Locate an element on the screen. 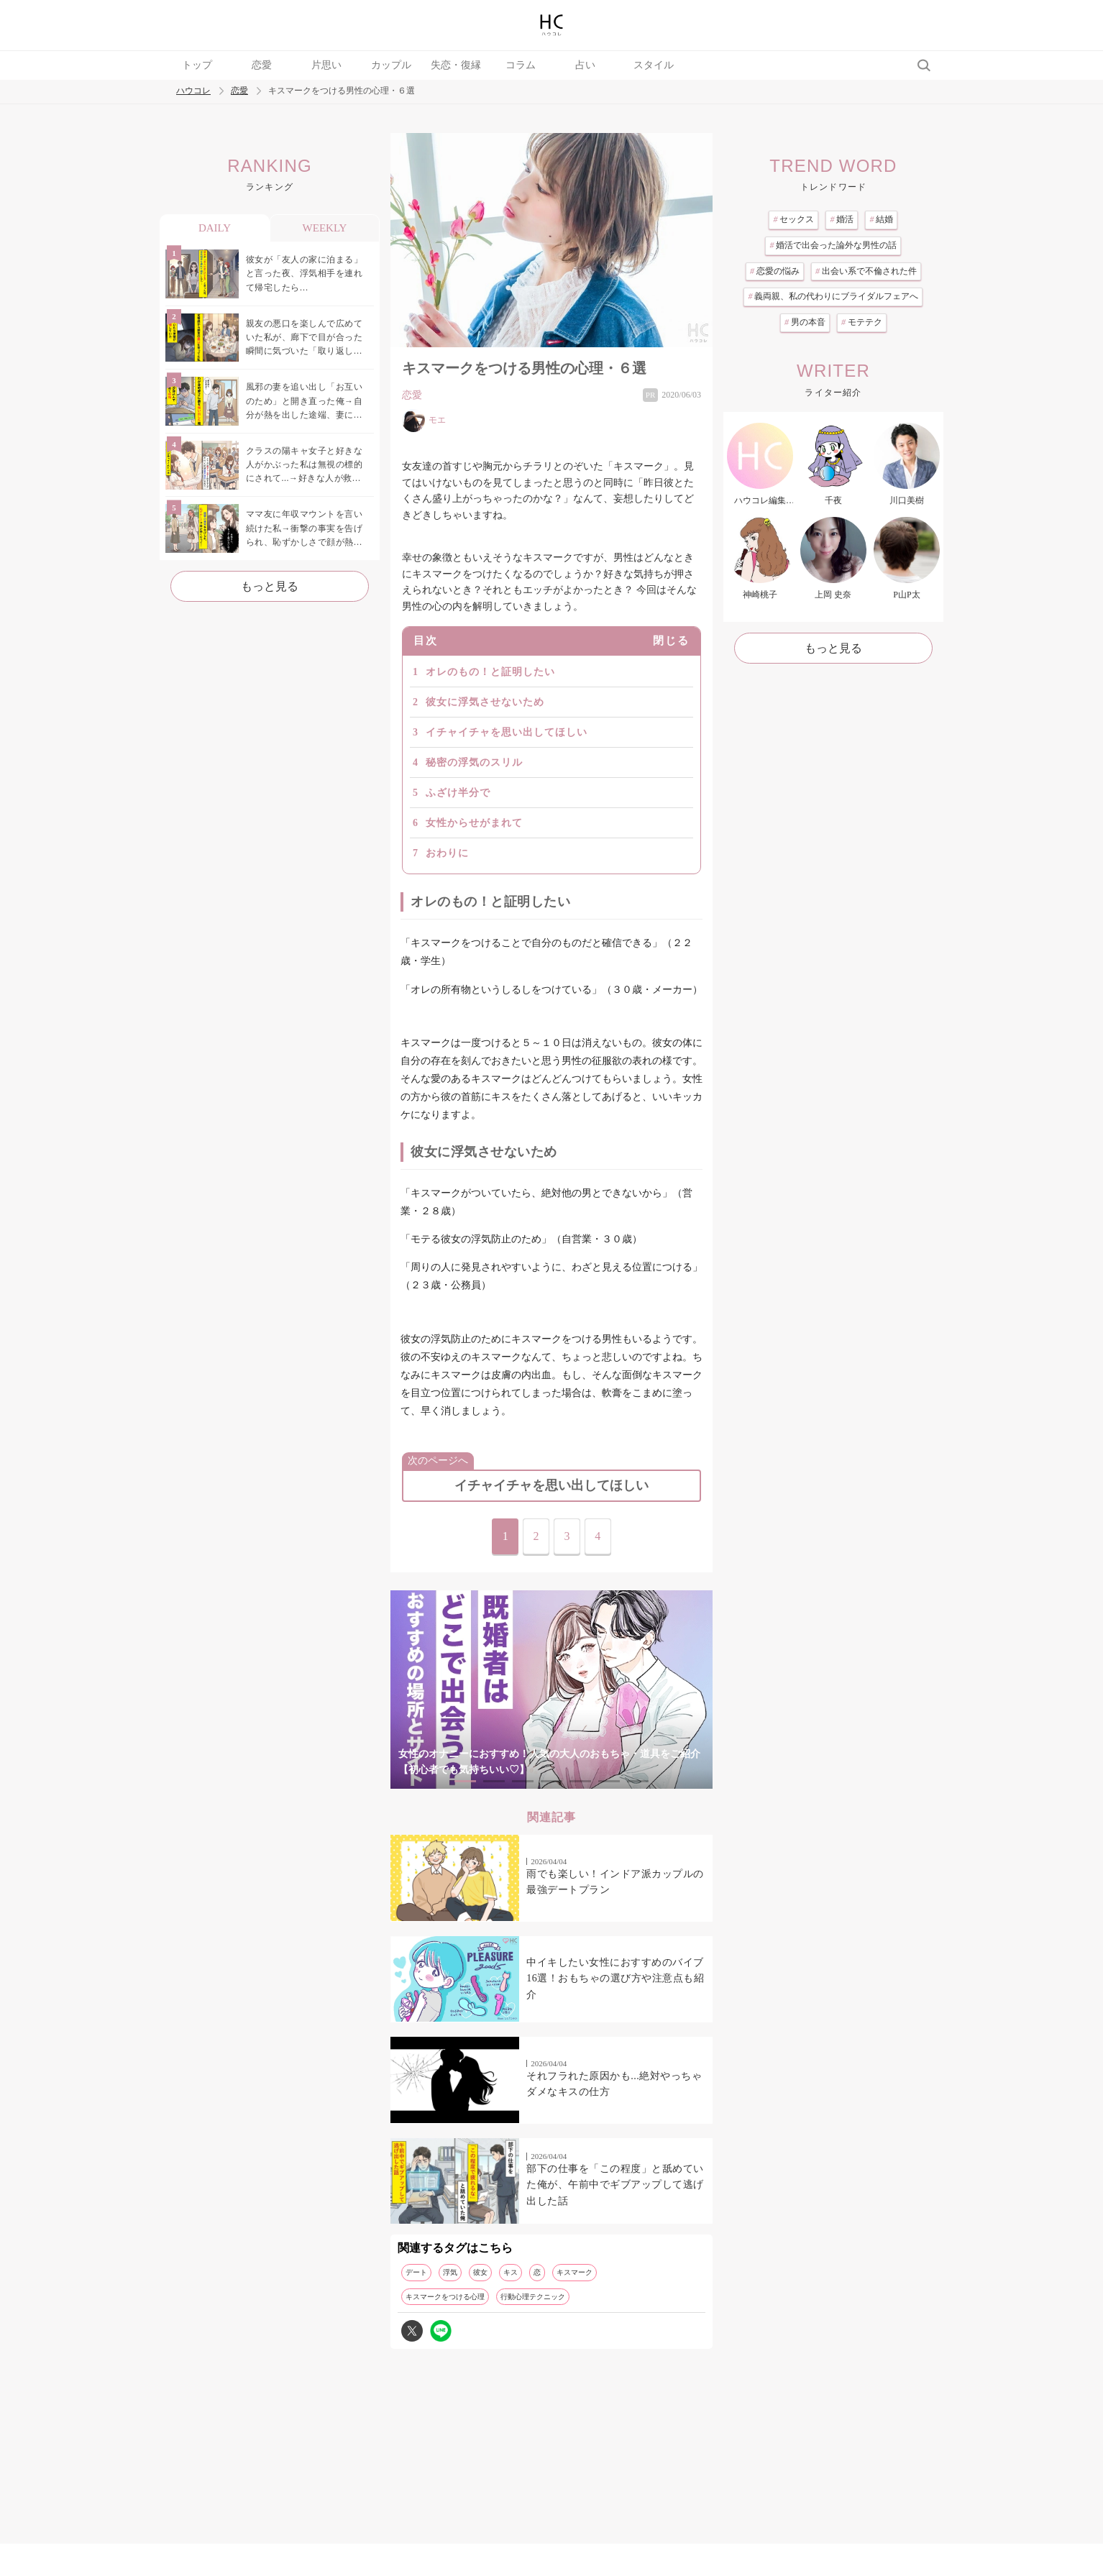 This screenshot has height=2576, width=1103. もっと見る is located at coordinates (269, 586).